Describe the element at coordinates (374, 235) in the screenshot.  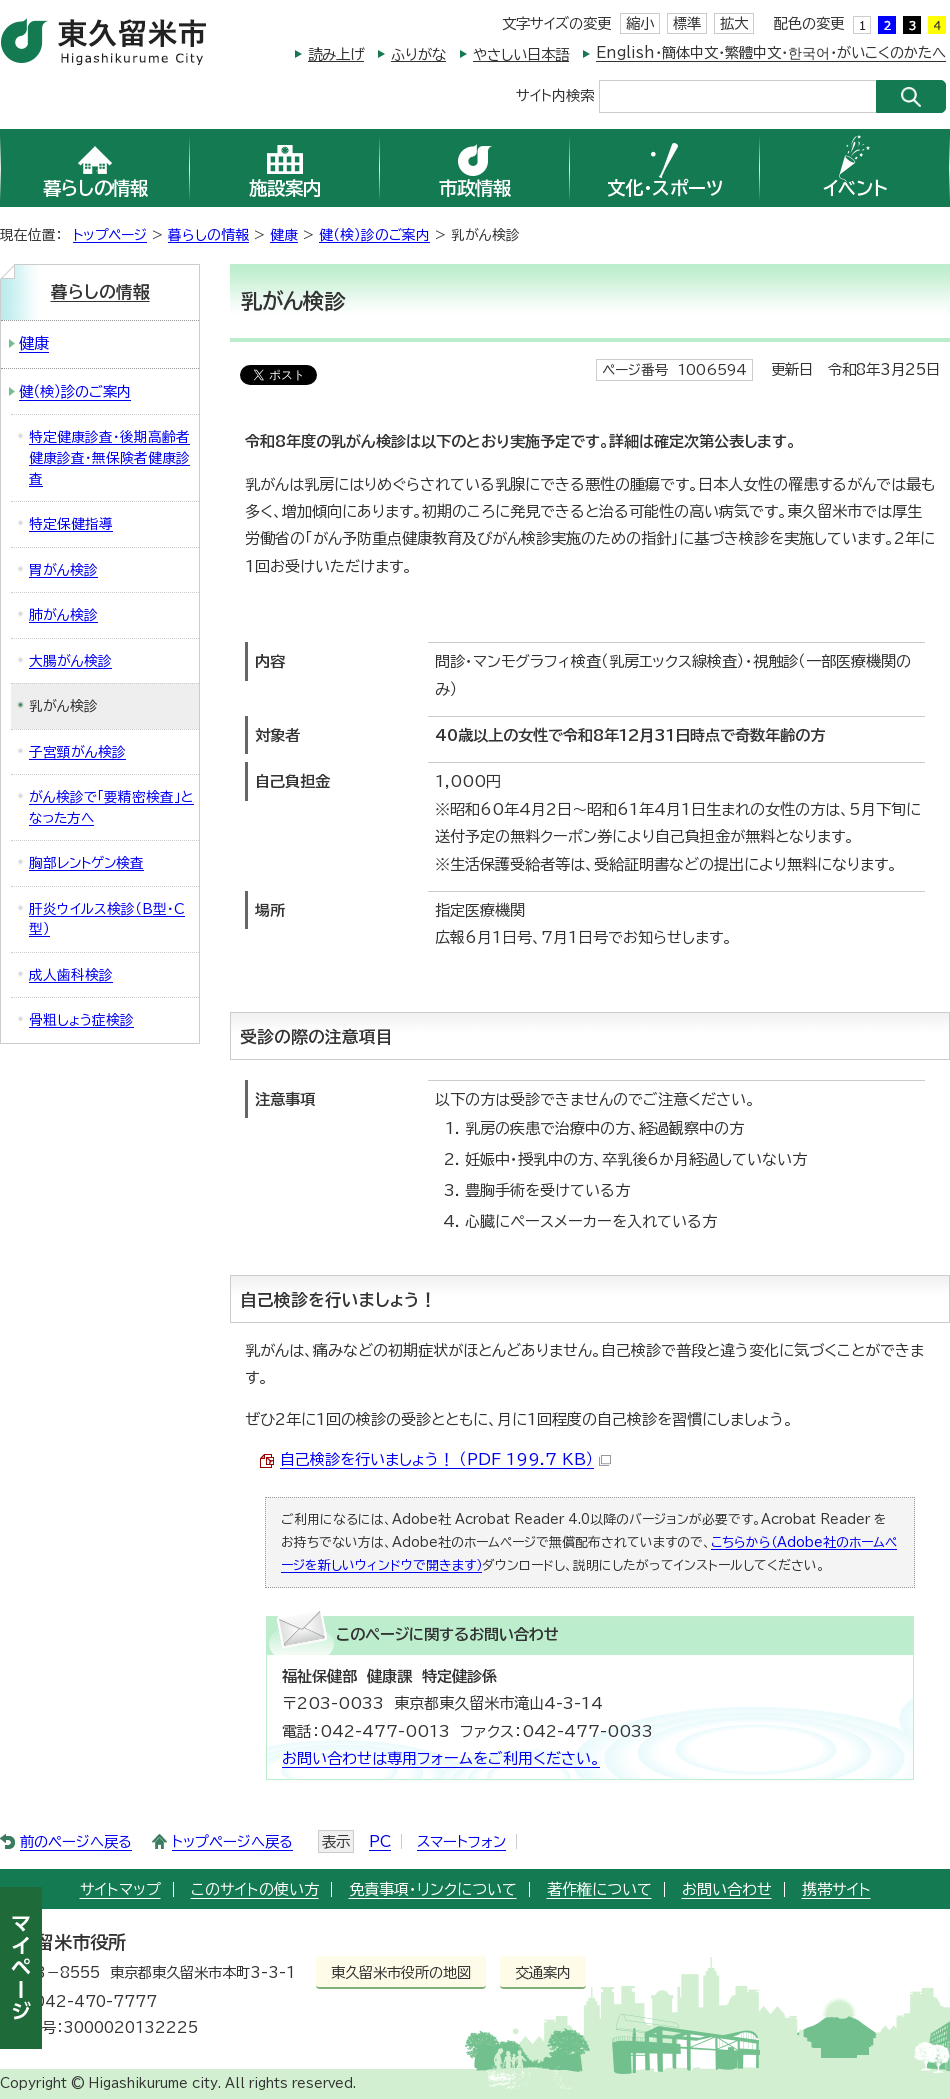
I see `健（検）診のご案内` at that location.